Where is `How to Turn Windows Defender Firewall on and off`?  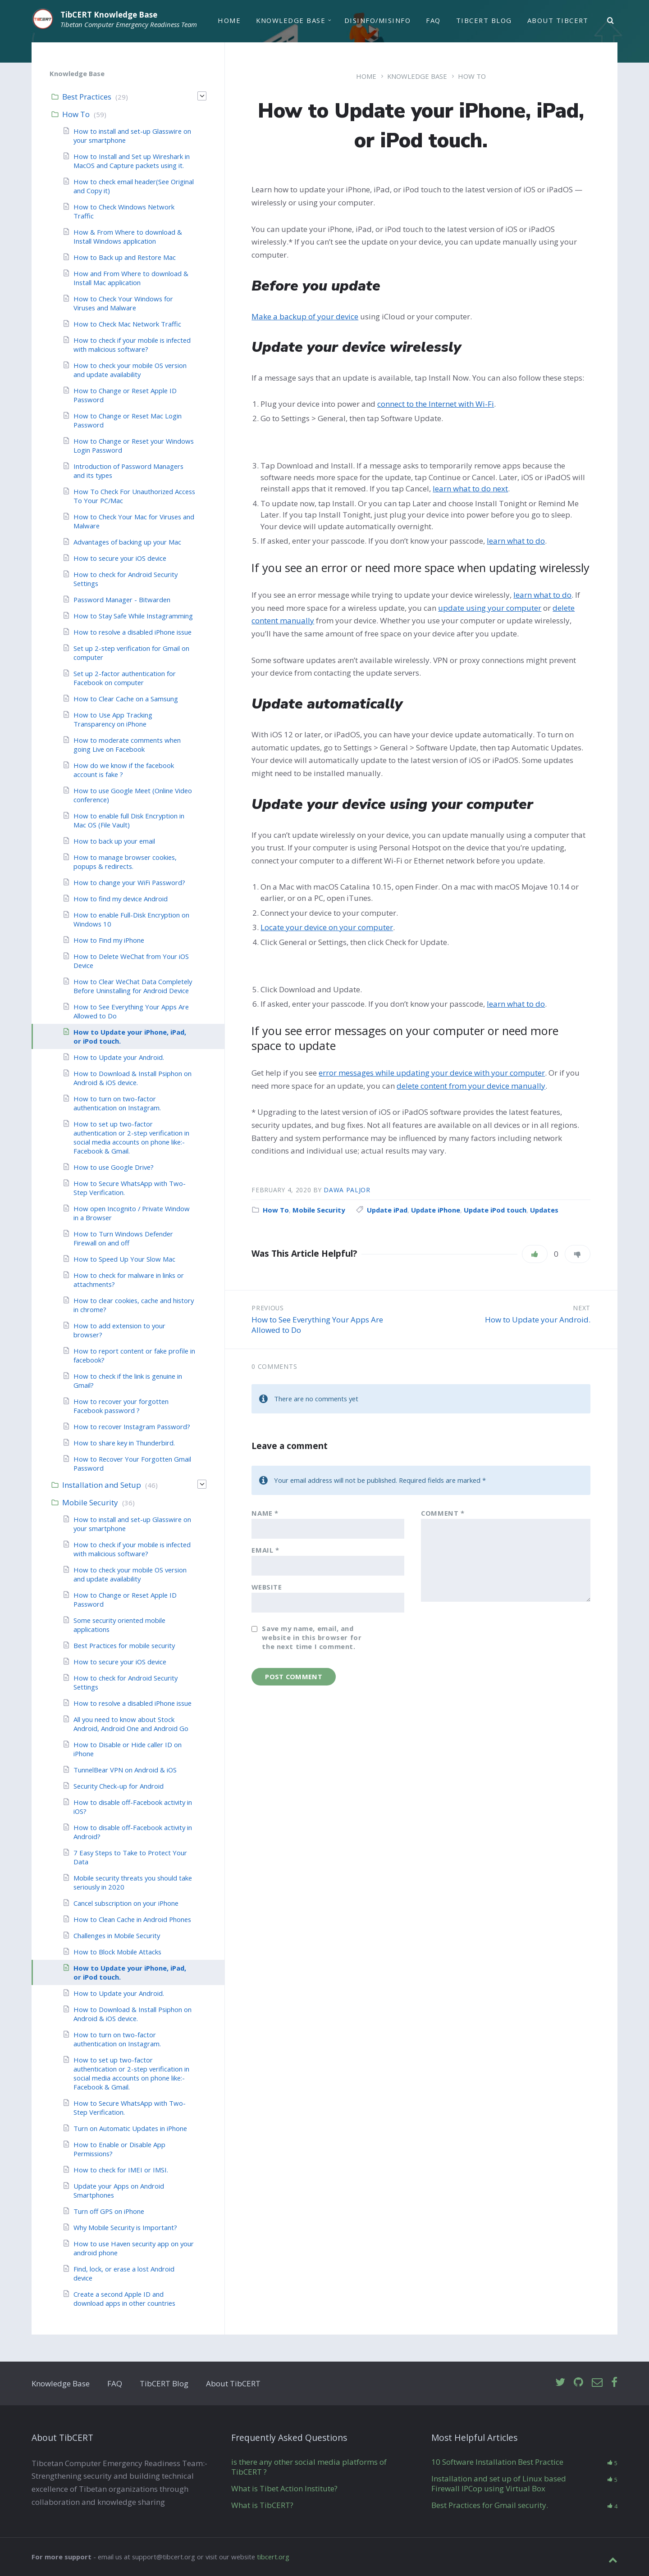
How to Turn Windows Defender Firewall on and off is located at coordinates (123, 1238).